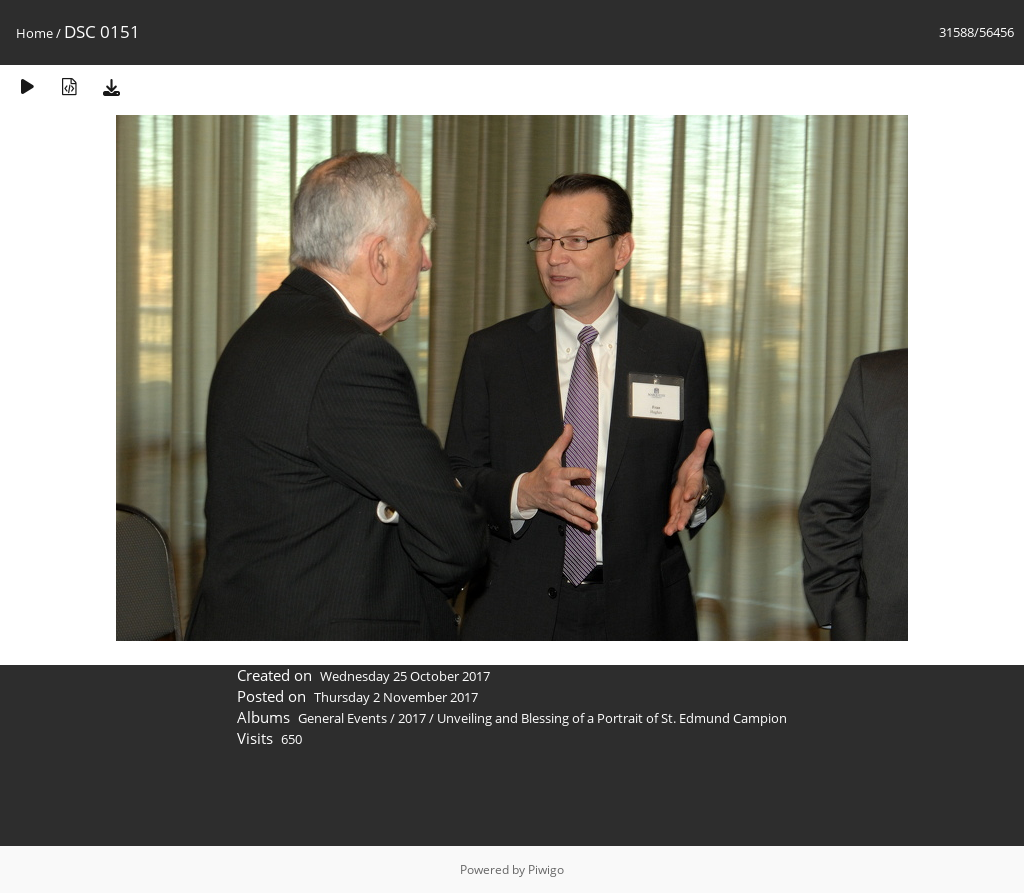 This screenshot has height=893, width=1024. I want to click on General Events, so click(342, 718).